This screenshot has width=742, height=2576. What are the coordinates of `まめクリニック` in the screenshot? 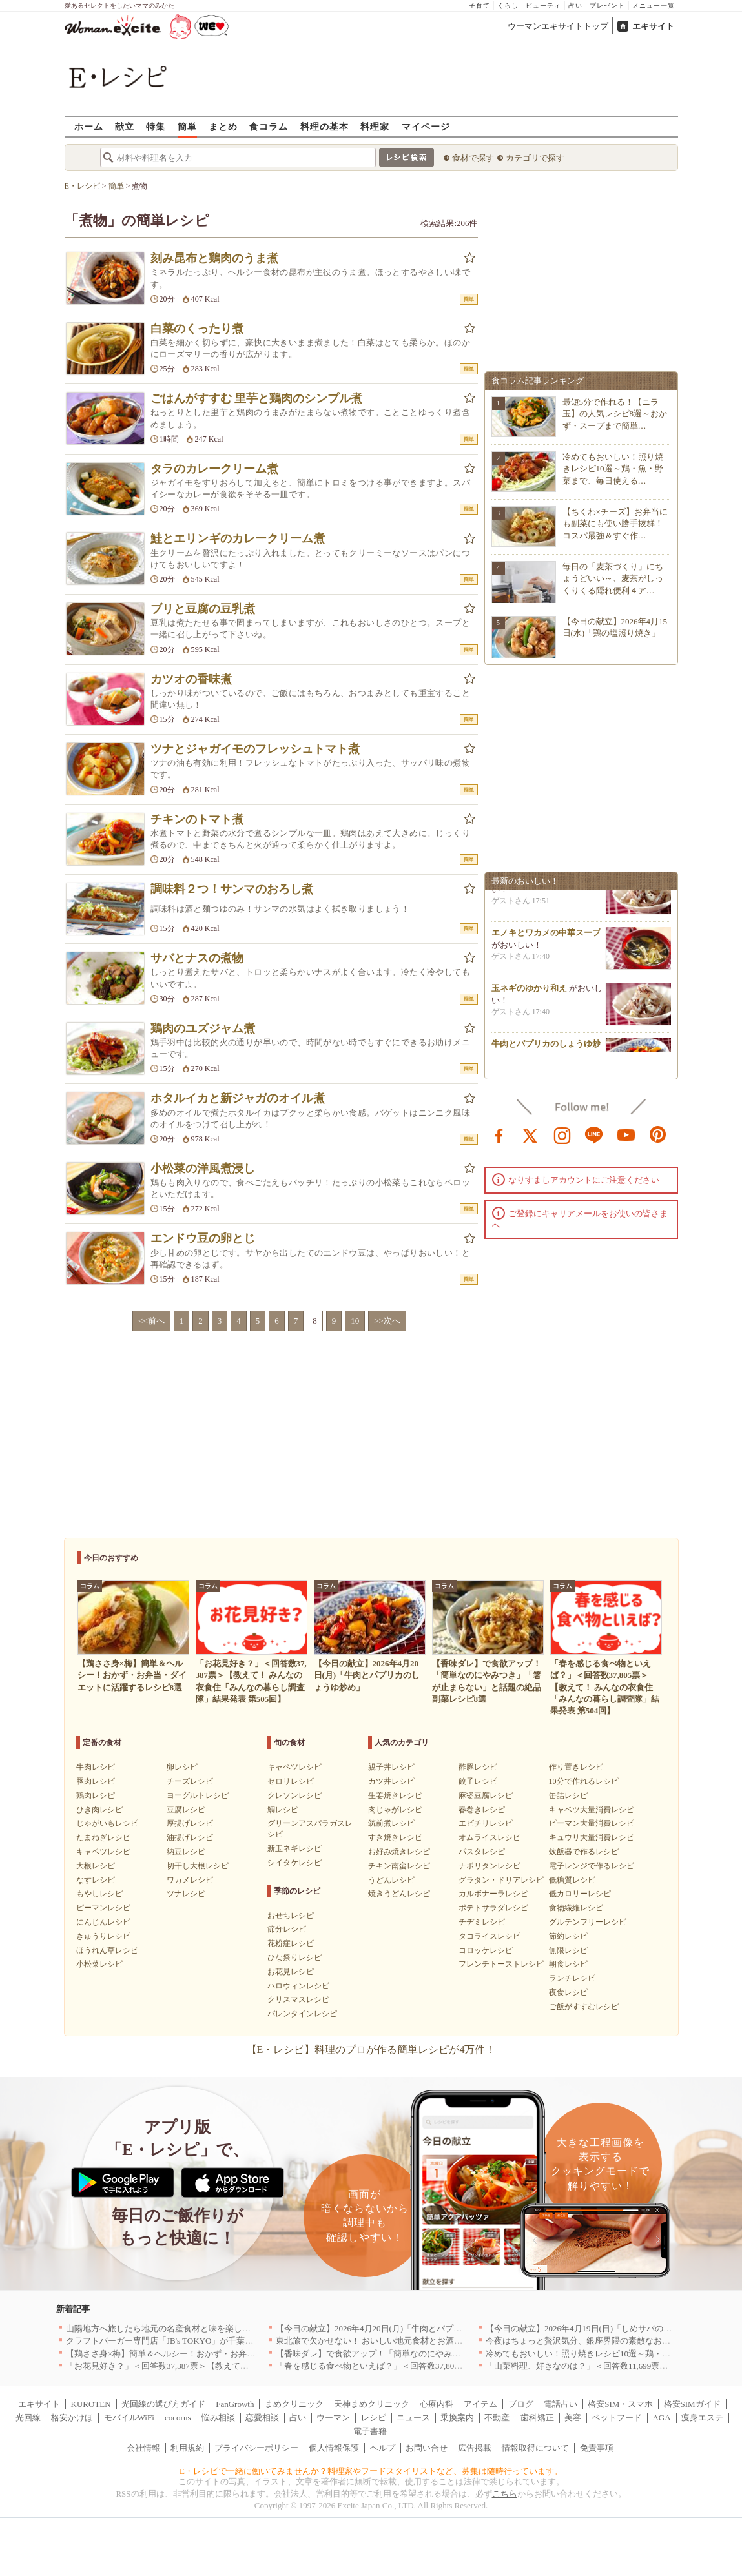 It's located at (294, 2404).